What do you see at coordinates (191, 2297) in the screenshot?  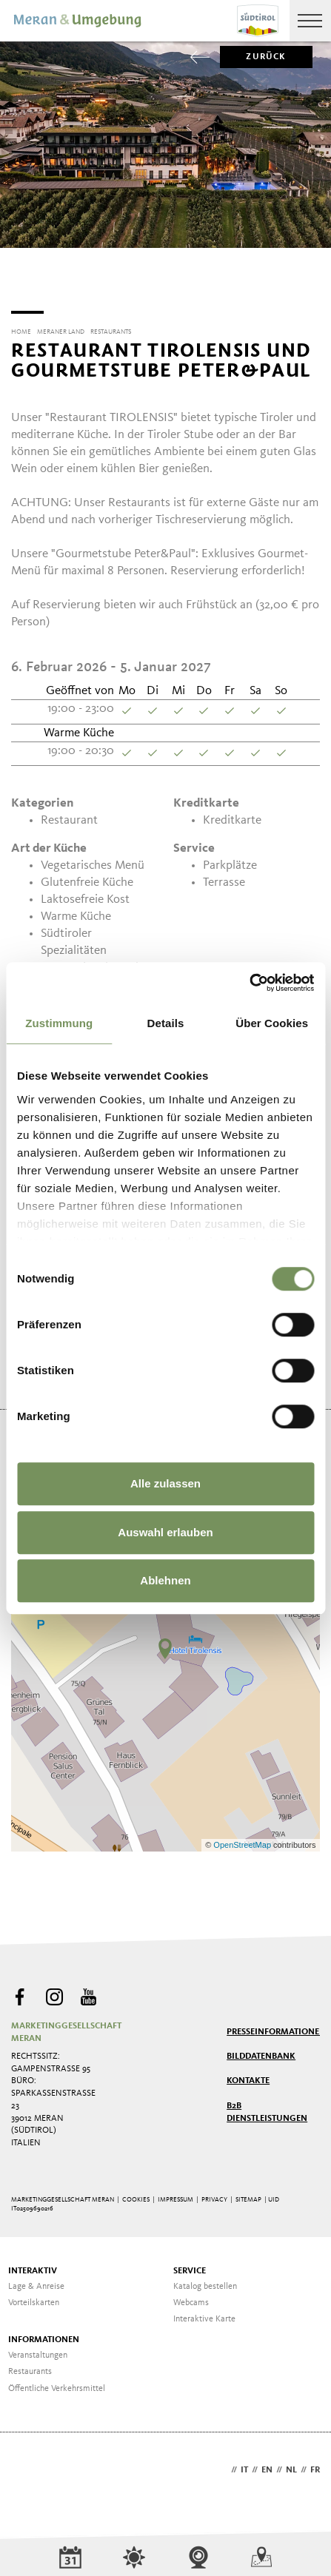 I see `Webcams` at bounding box center [191, 2297].